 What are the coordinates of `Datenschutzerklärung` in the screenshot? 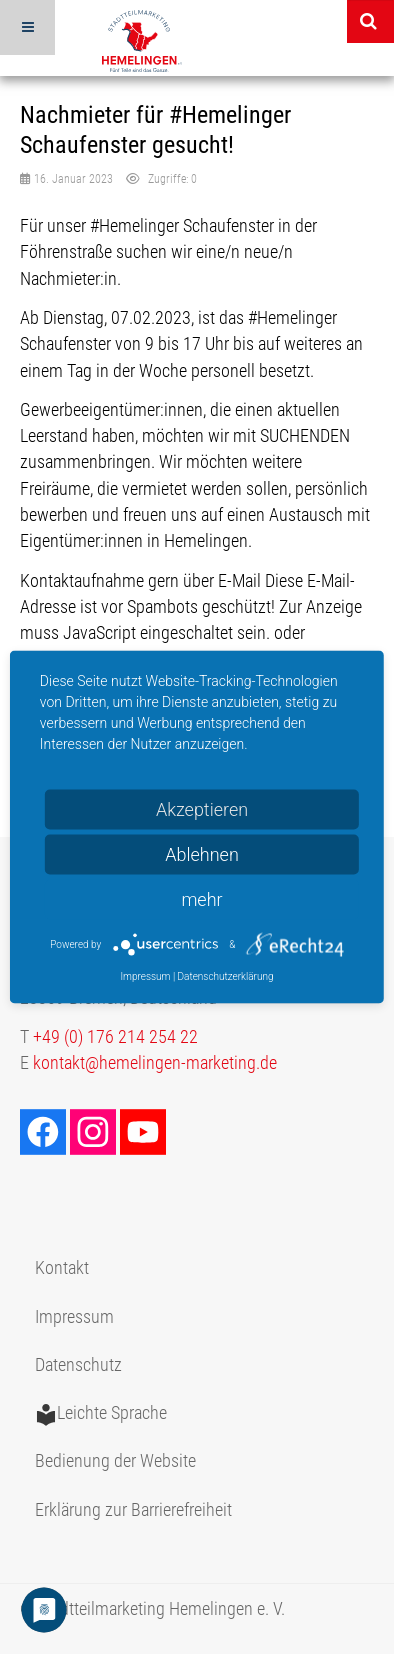 It's located at (226, 976).